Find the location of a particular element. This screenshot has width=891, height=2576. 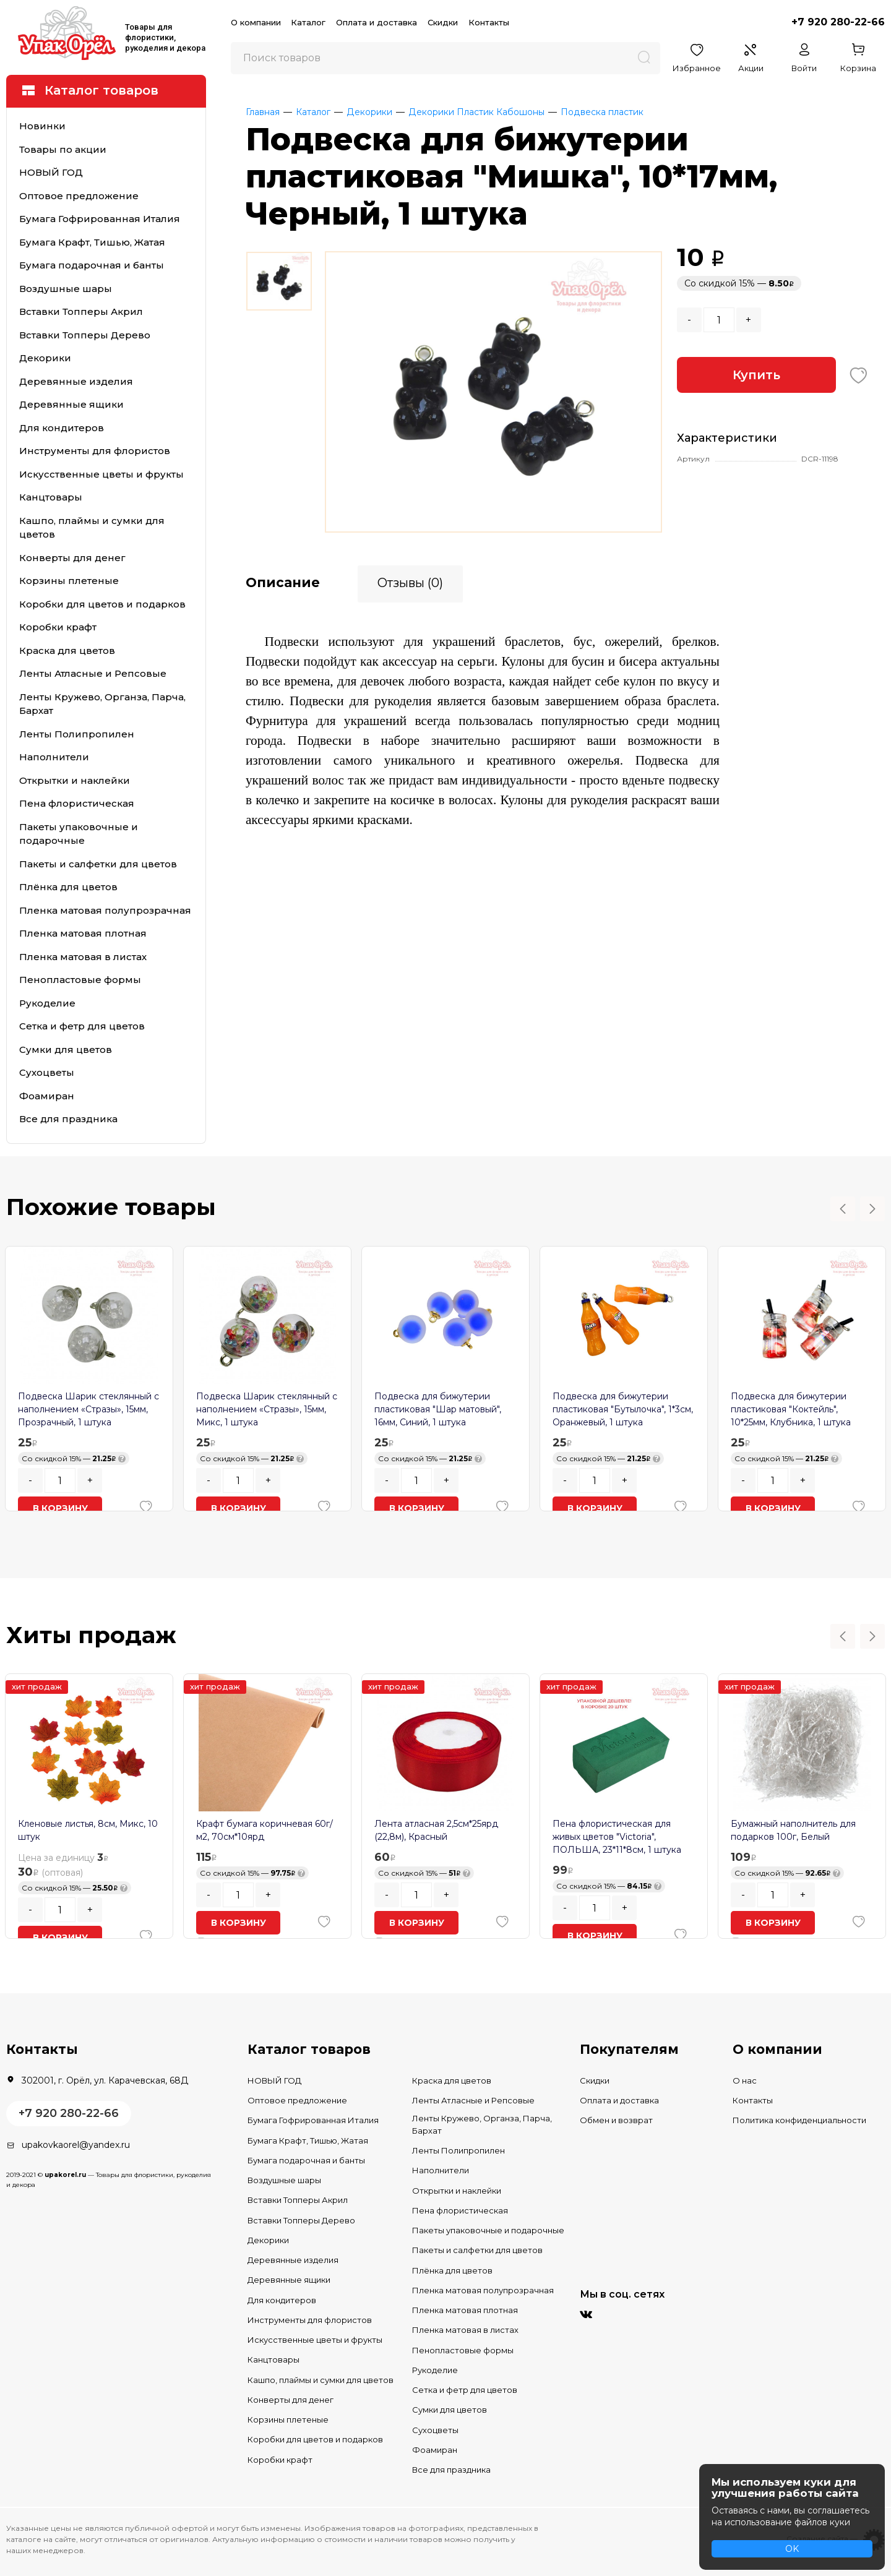

Бумага подарочная и банты is located at coordinates (91, 265).